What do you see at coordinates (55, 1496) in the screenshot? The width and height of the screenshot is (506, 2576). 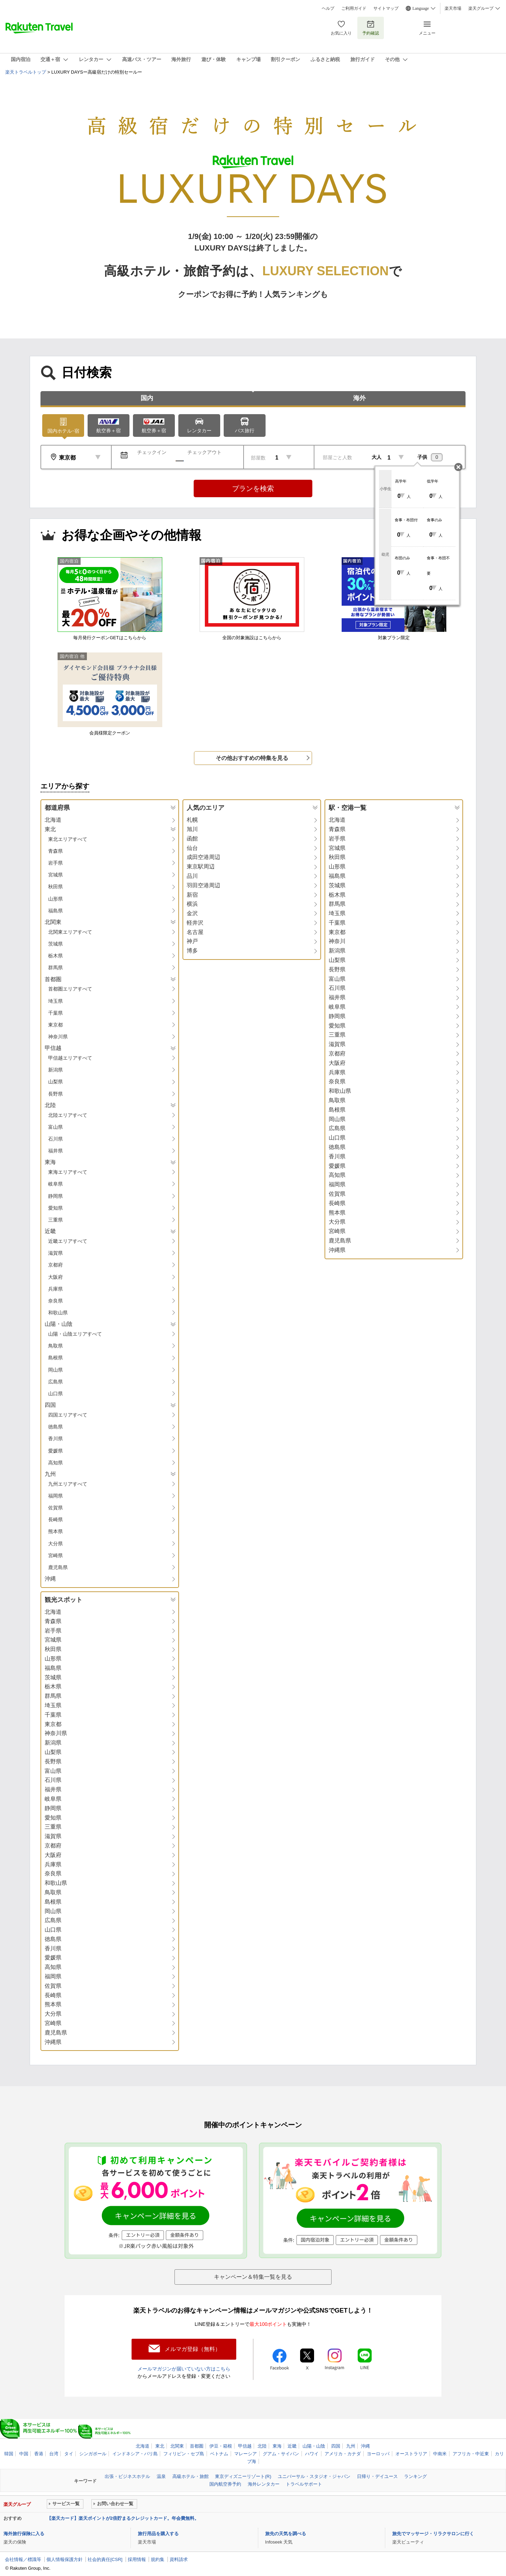 I see `福岡県` at bounding box center [55, 1496].